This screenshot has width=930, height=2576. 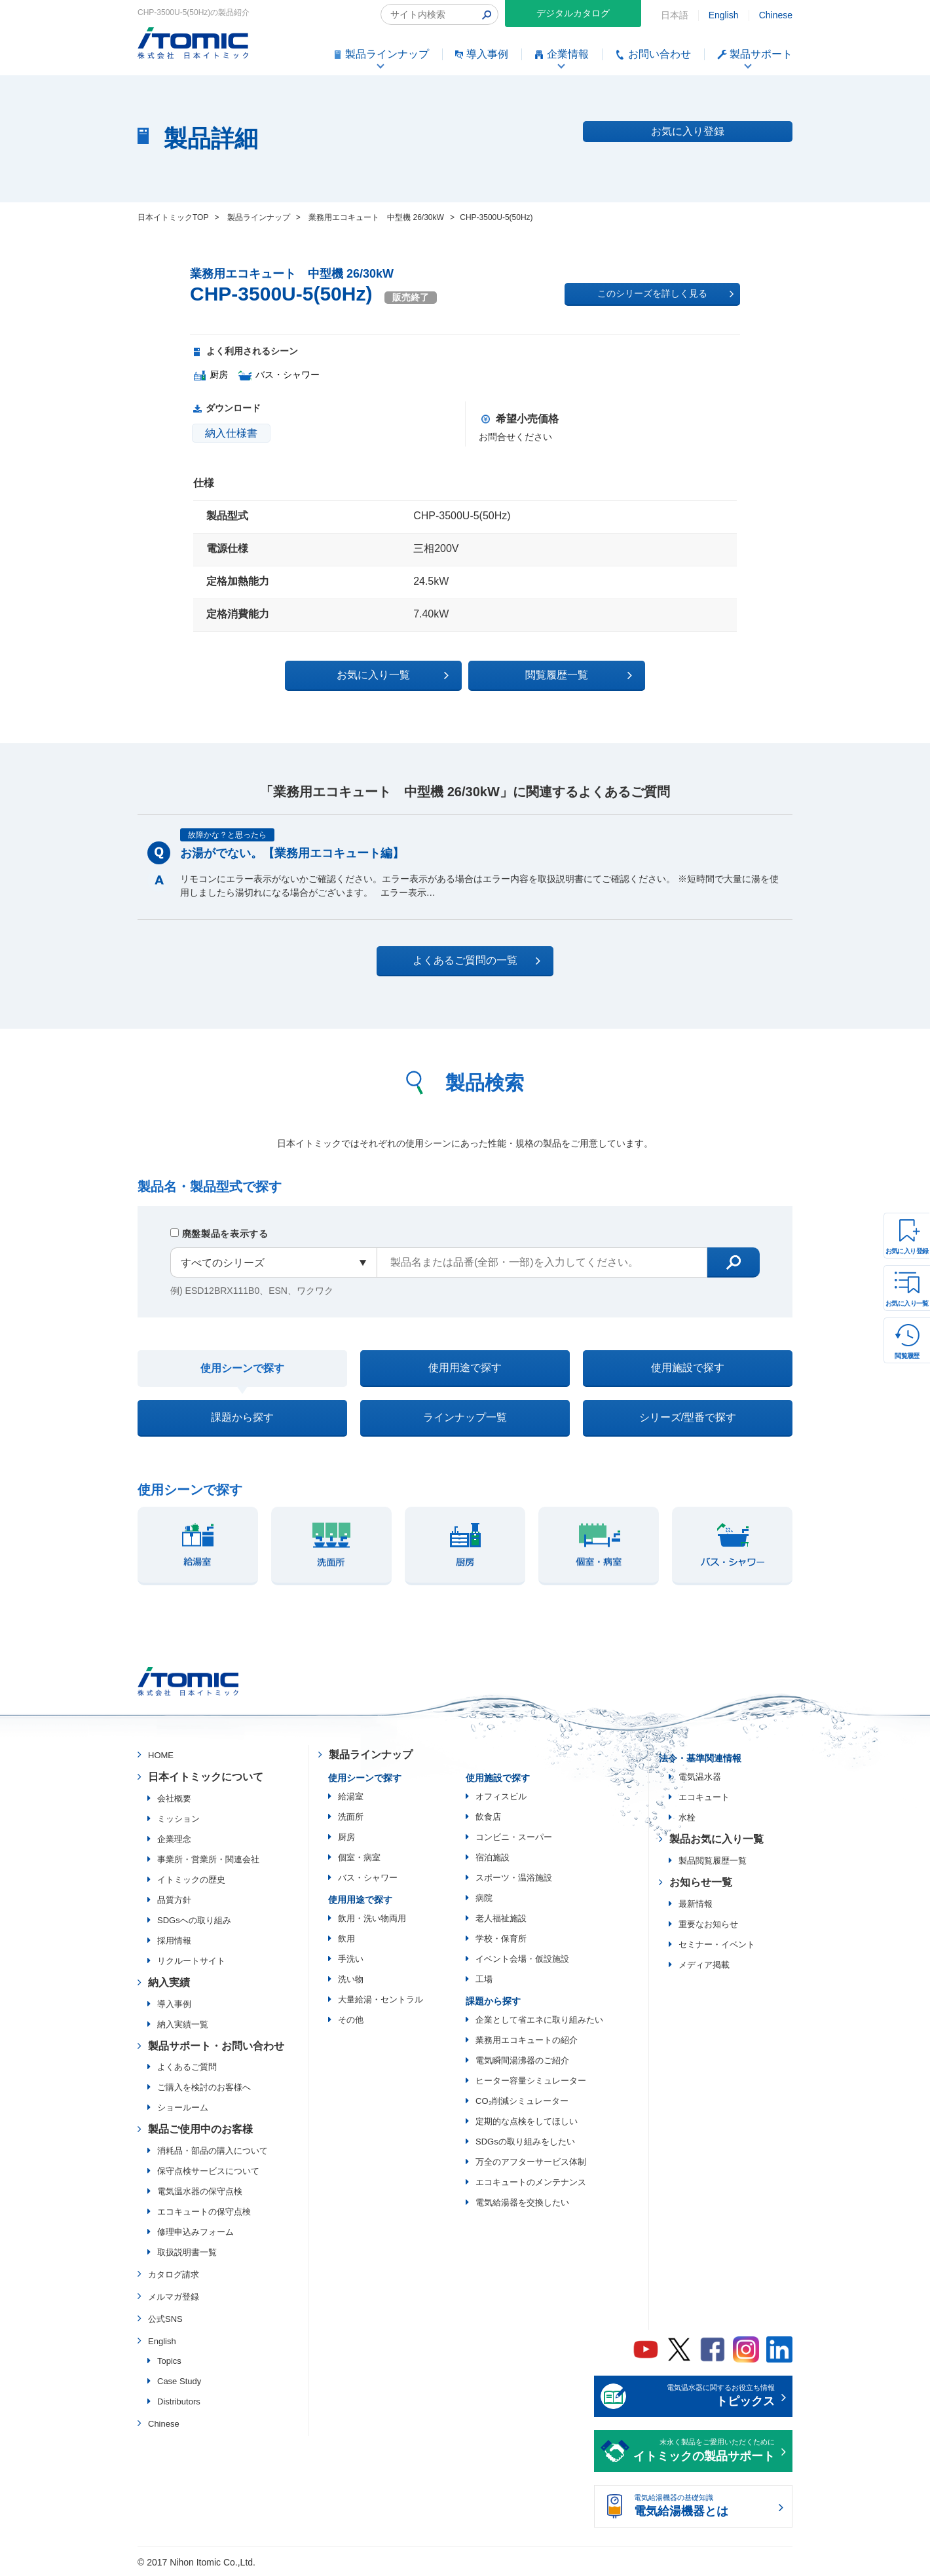 I want to click on 品質方針, so click(x=174, y=1900).